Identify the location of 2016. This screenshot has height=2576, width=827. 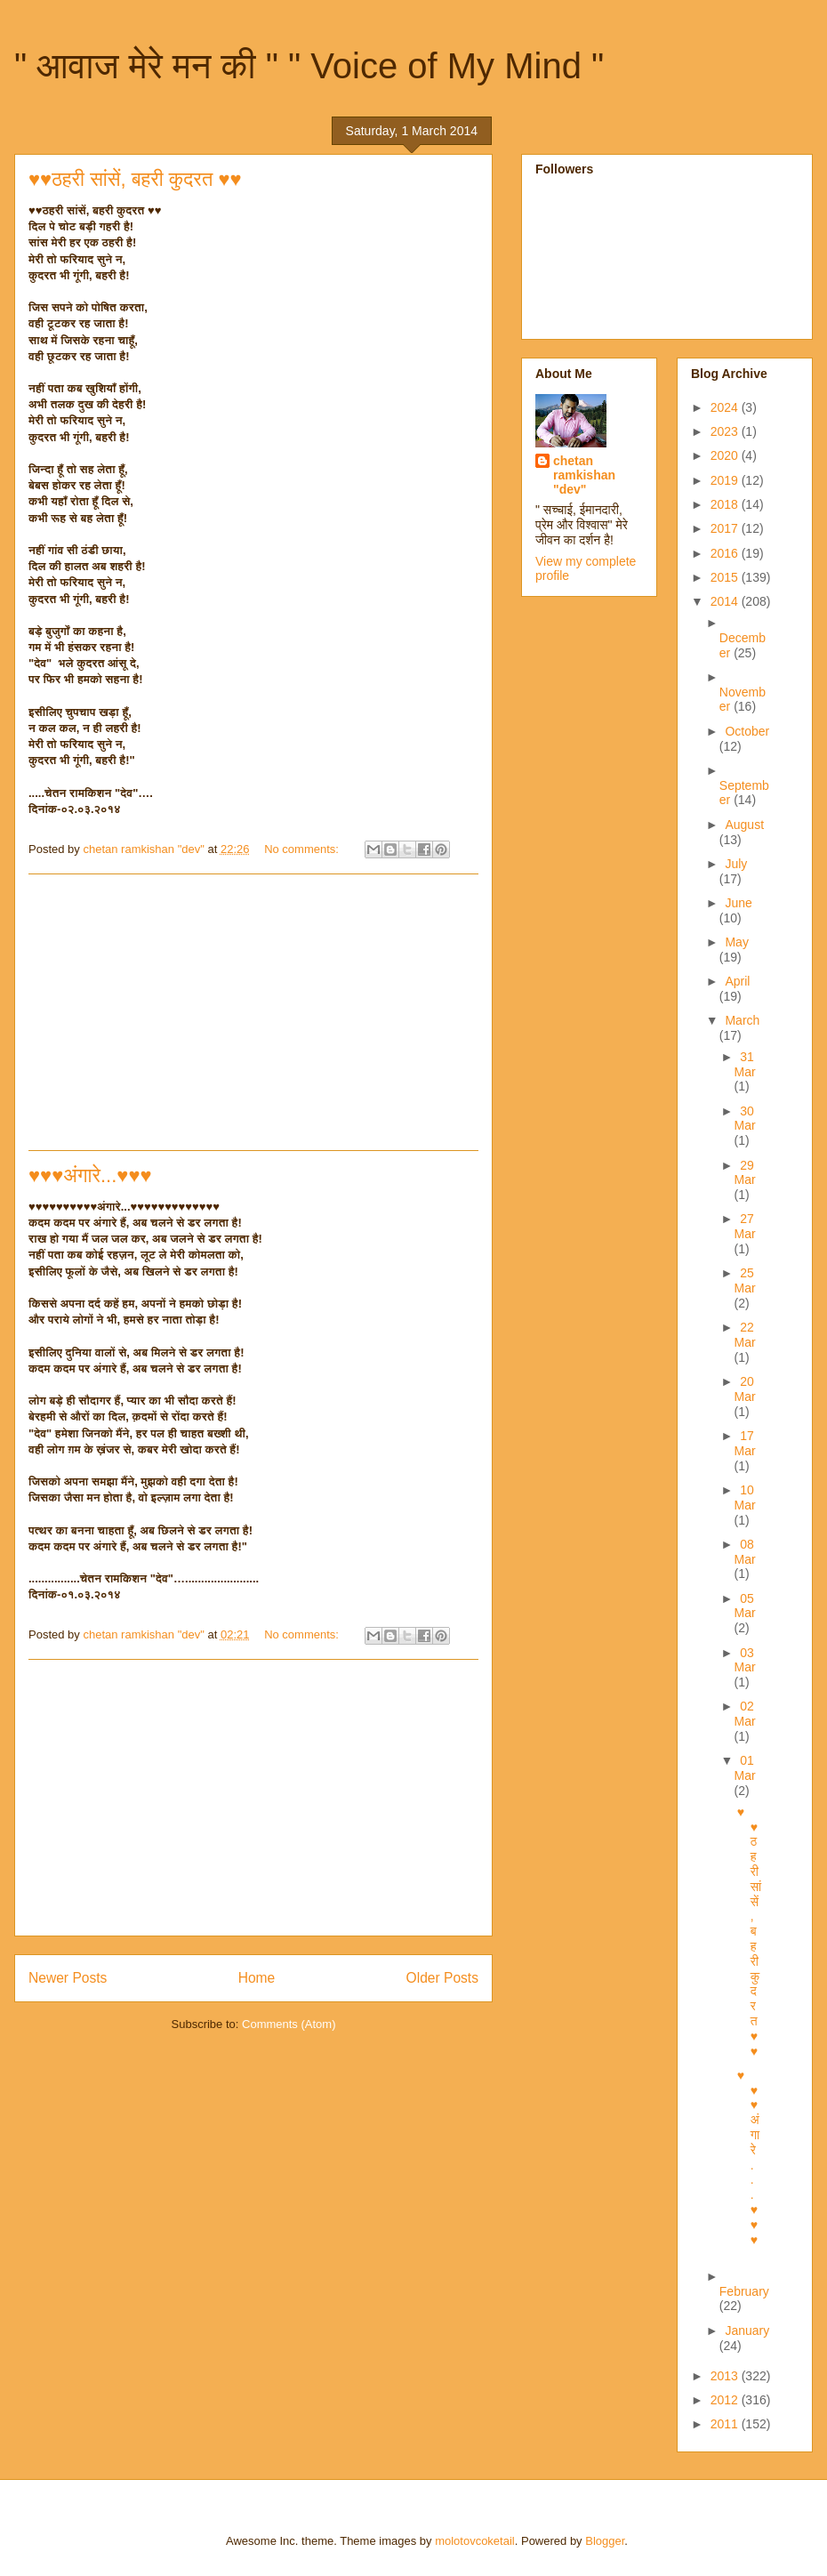
(726, 553).